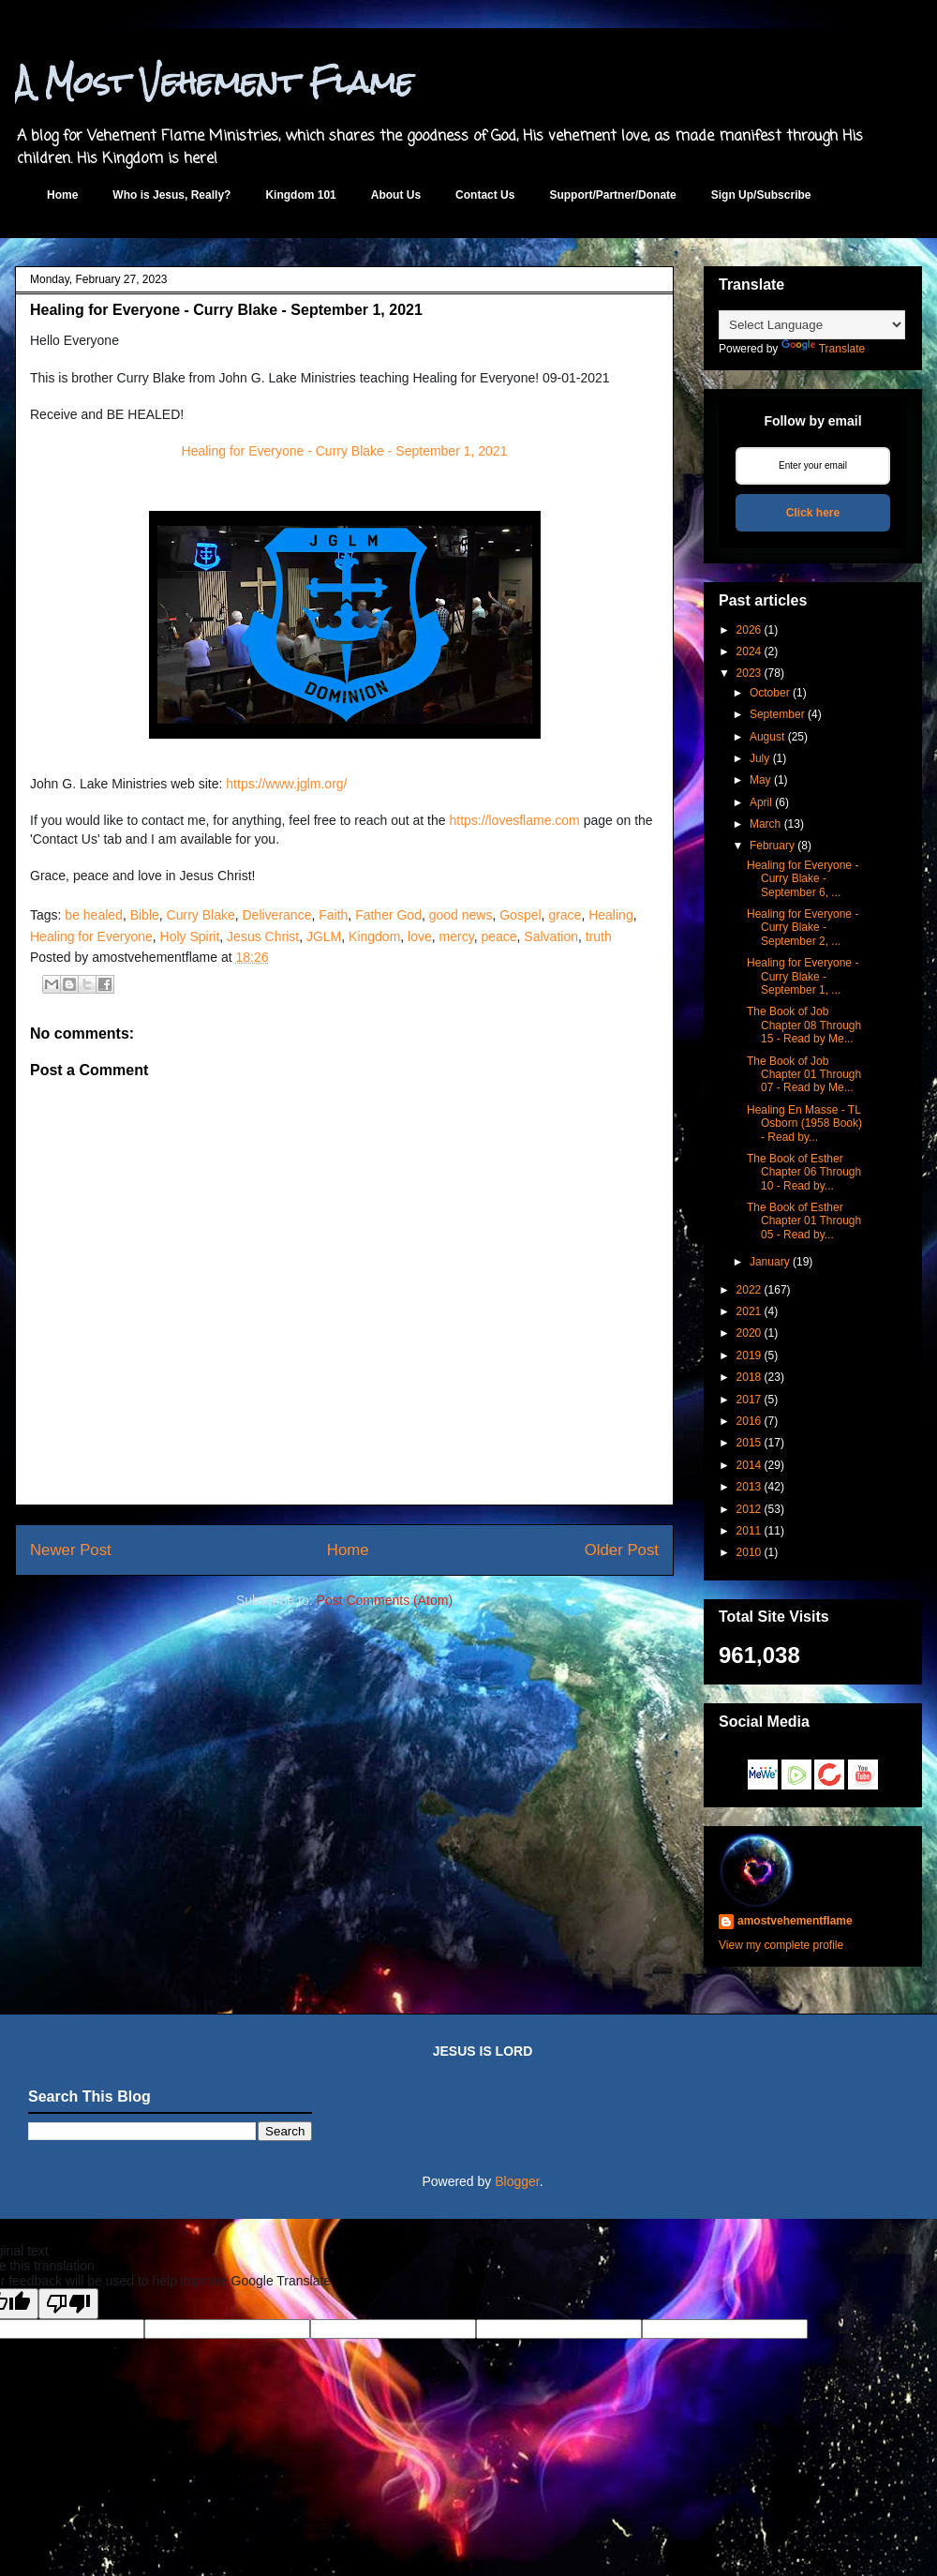 The width and height of the screenshot is (937, 2576). What do you see at coordinates (68, 2303) in the screenshot?
I see `[Poor translation]` at bounding box center [68, 2303].